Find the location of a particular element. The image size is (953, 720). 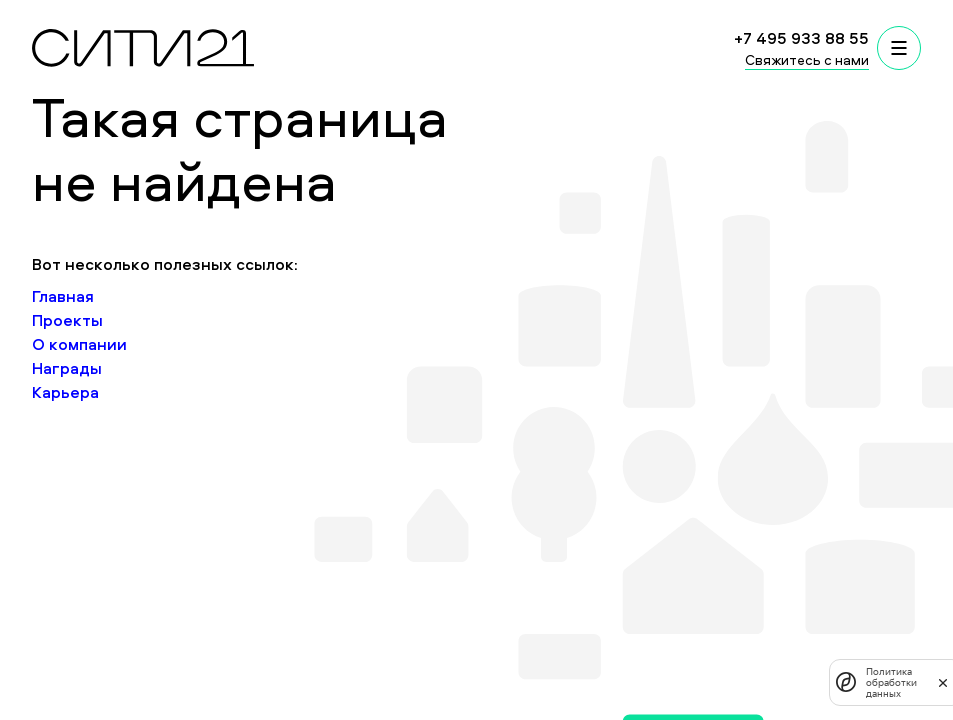

О компании is located at coordinates (79, 344).